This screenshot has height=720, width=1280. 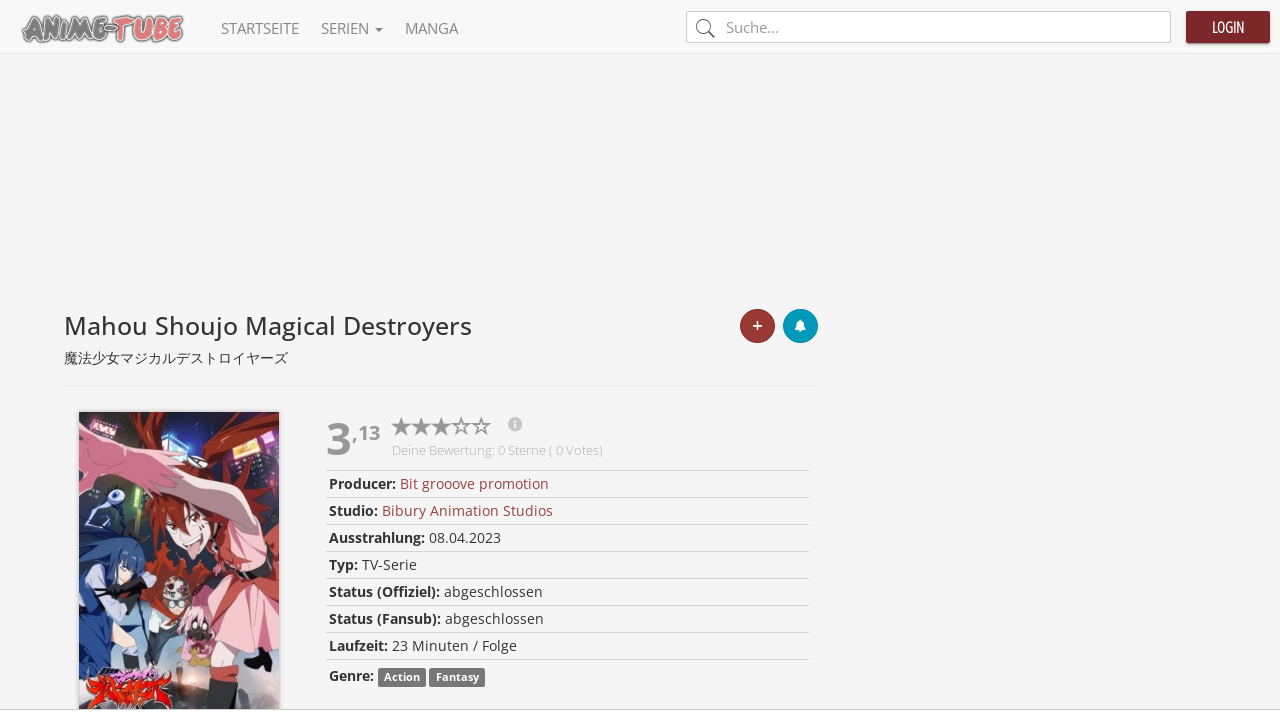 What do you see at coordinates (457, 677) in the screenshot?
I see `Fantasy` at bounding box center [457, 677].